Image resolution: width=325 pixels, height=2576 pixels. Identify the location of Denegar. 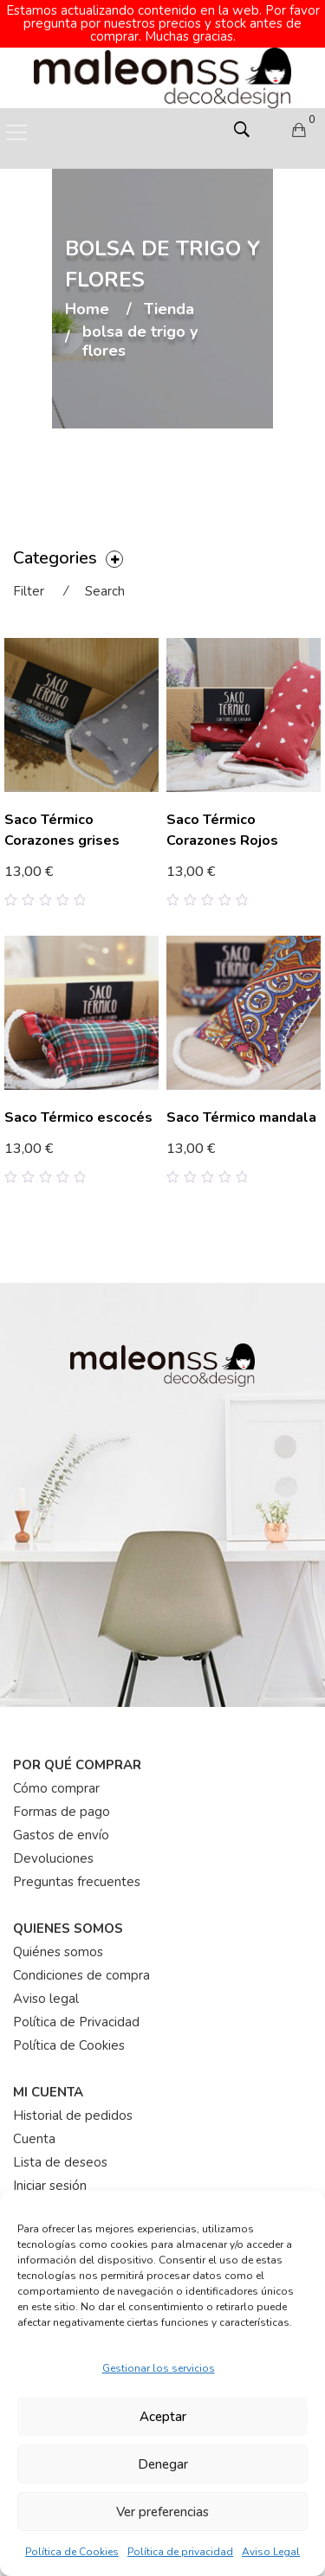
(163, 2464).